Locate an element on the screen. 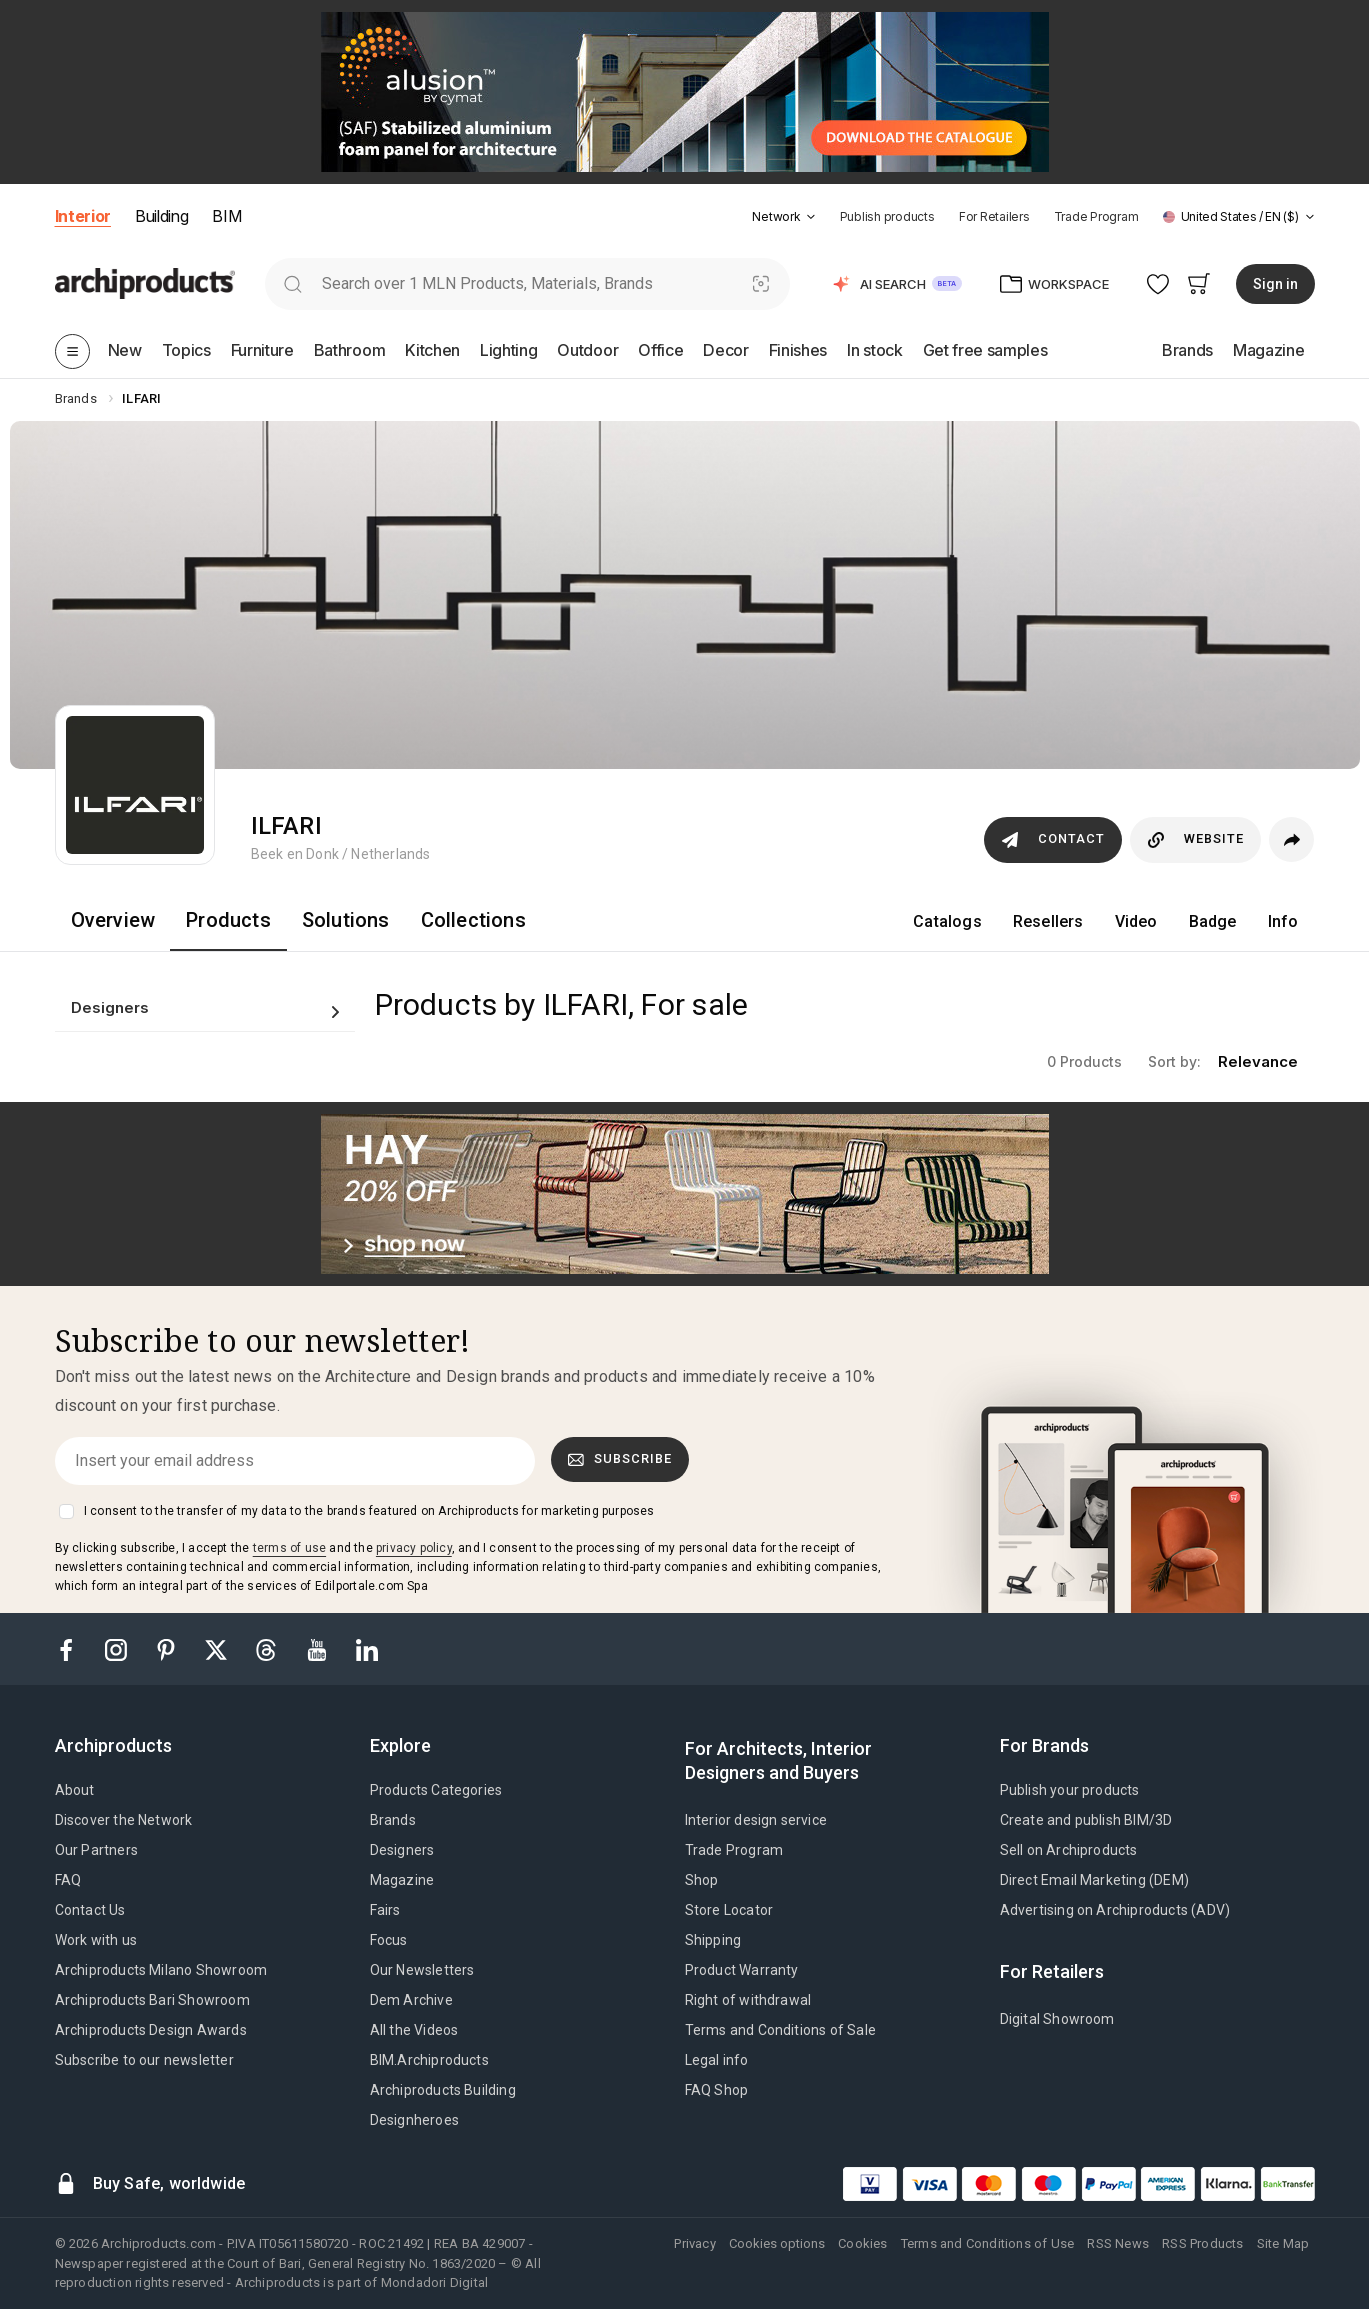 This screenshot has width=1369, height=2309. [Visual Search] is located at coordinates (760, 283).